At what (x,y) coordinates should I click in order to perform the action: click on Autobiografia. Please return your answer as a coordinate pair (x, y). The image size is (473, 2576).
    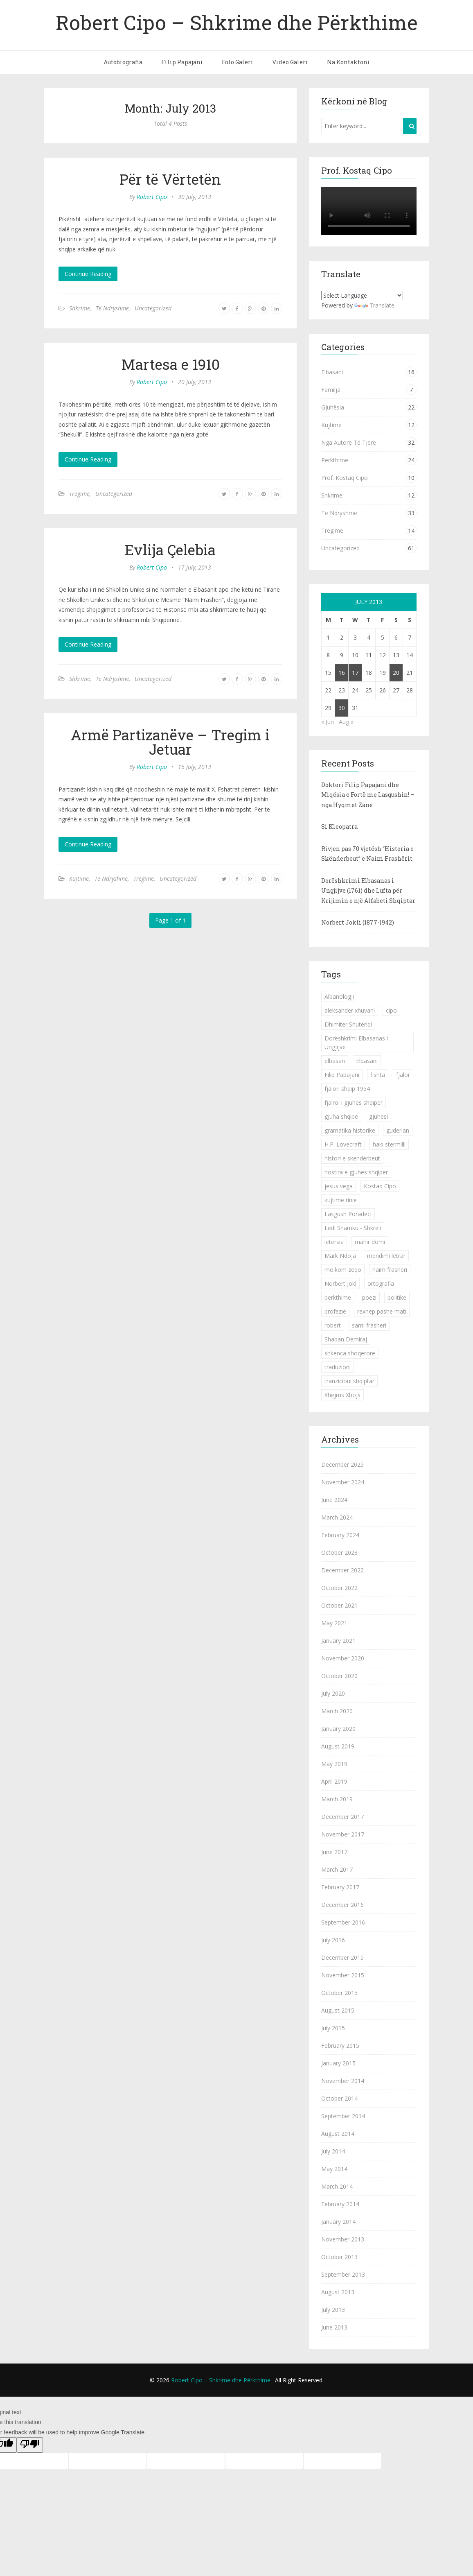
    Looking at the image, I should click on (123, 62).